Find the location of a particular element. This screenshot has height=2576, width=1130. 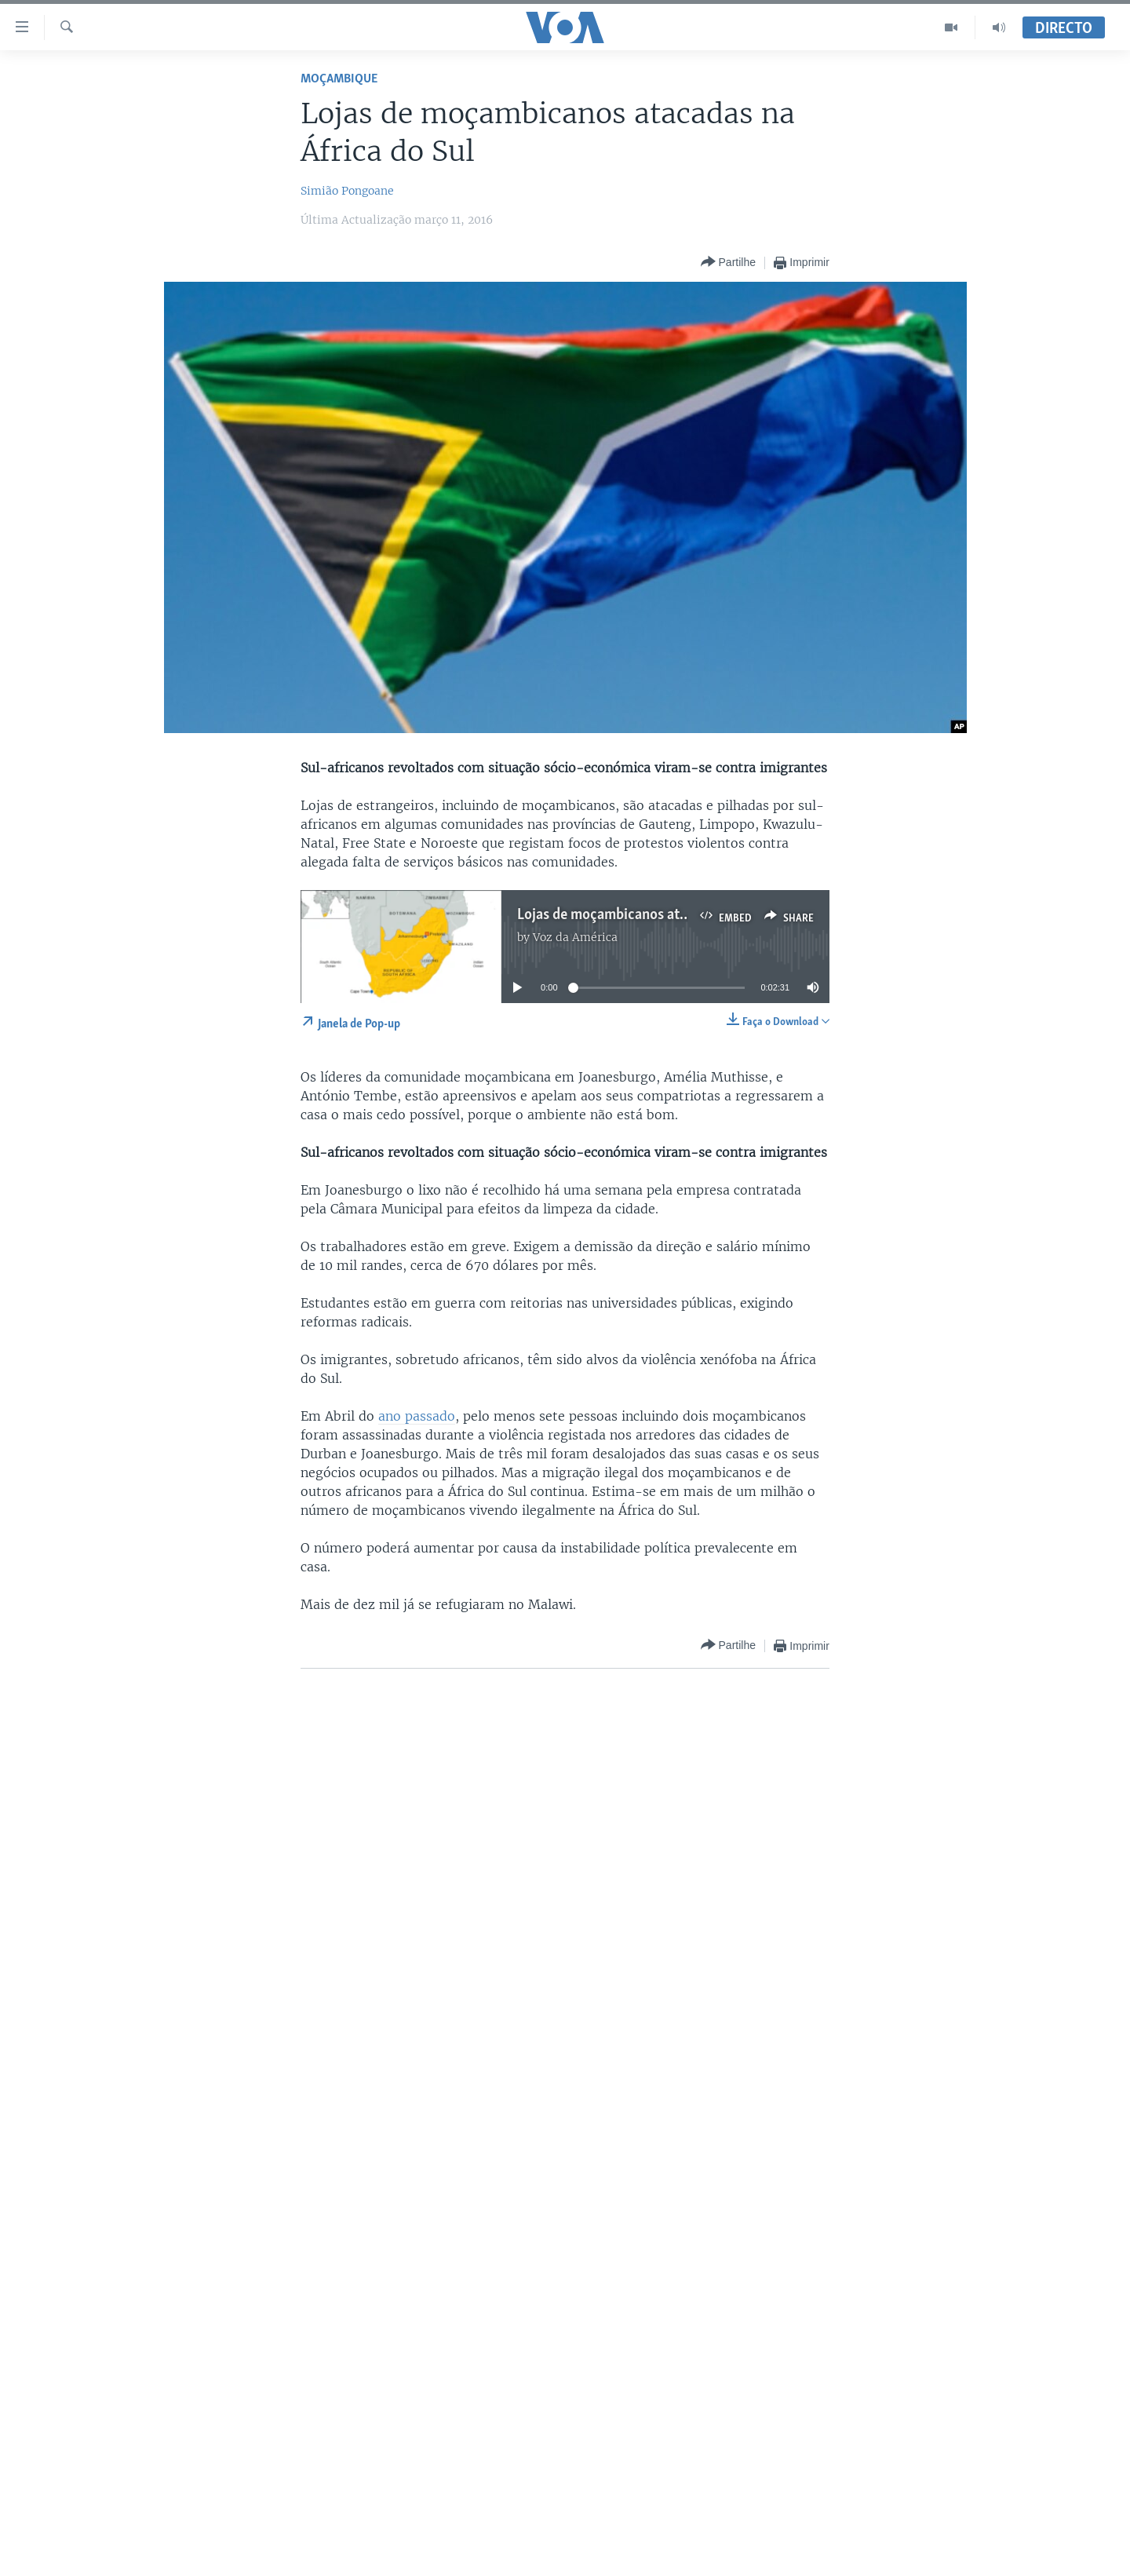

Simião Pongoane is located at coordinates (347, 191).